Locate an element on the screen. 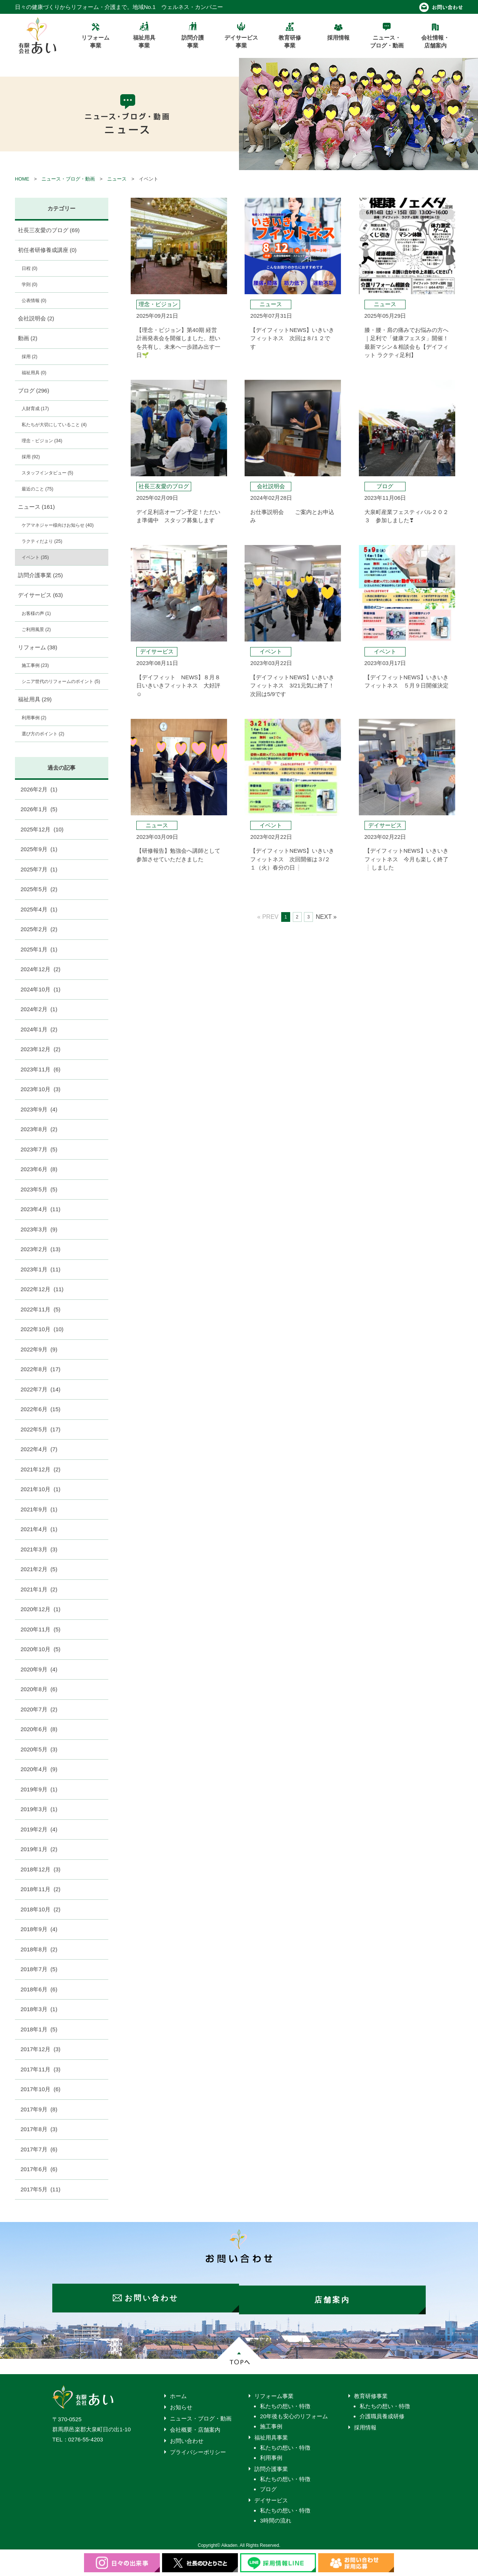 The width and height of the screenshot is (478, 2576). 2017年7月 is located at coordinates (39, 2149).